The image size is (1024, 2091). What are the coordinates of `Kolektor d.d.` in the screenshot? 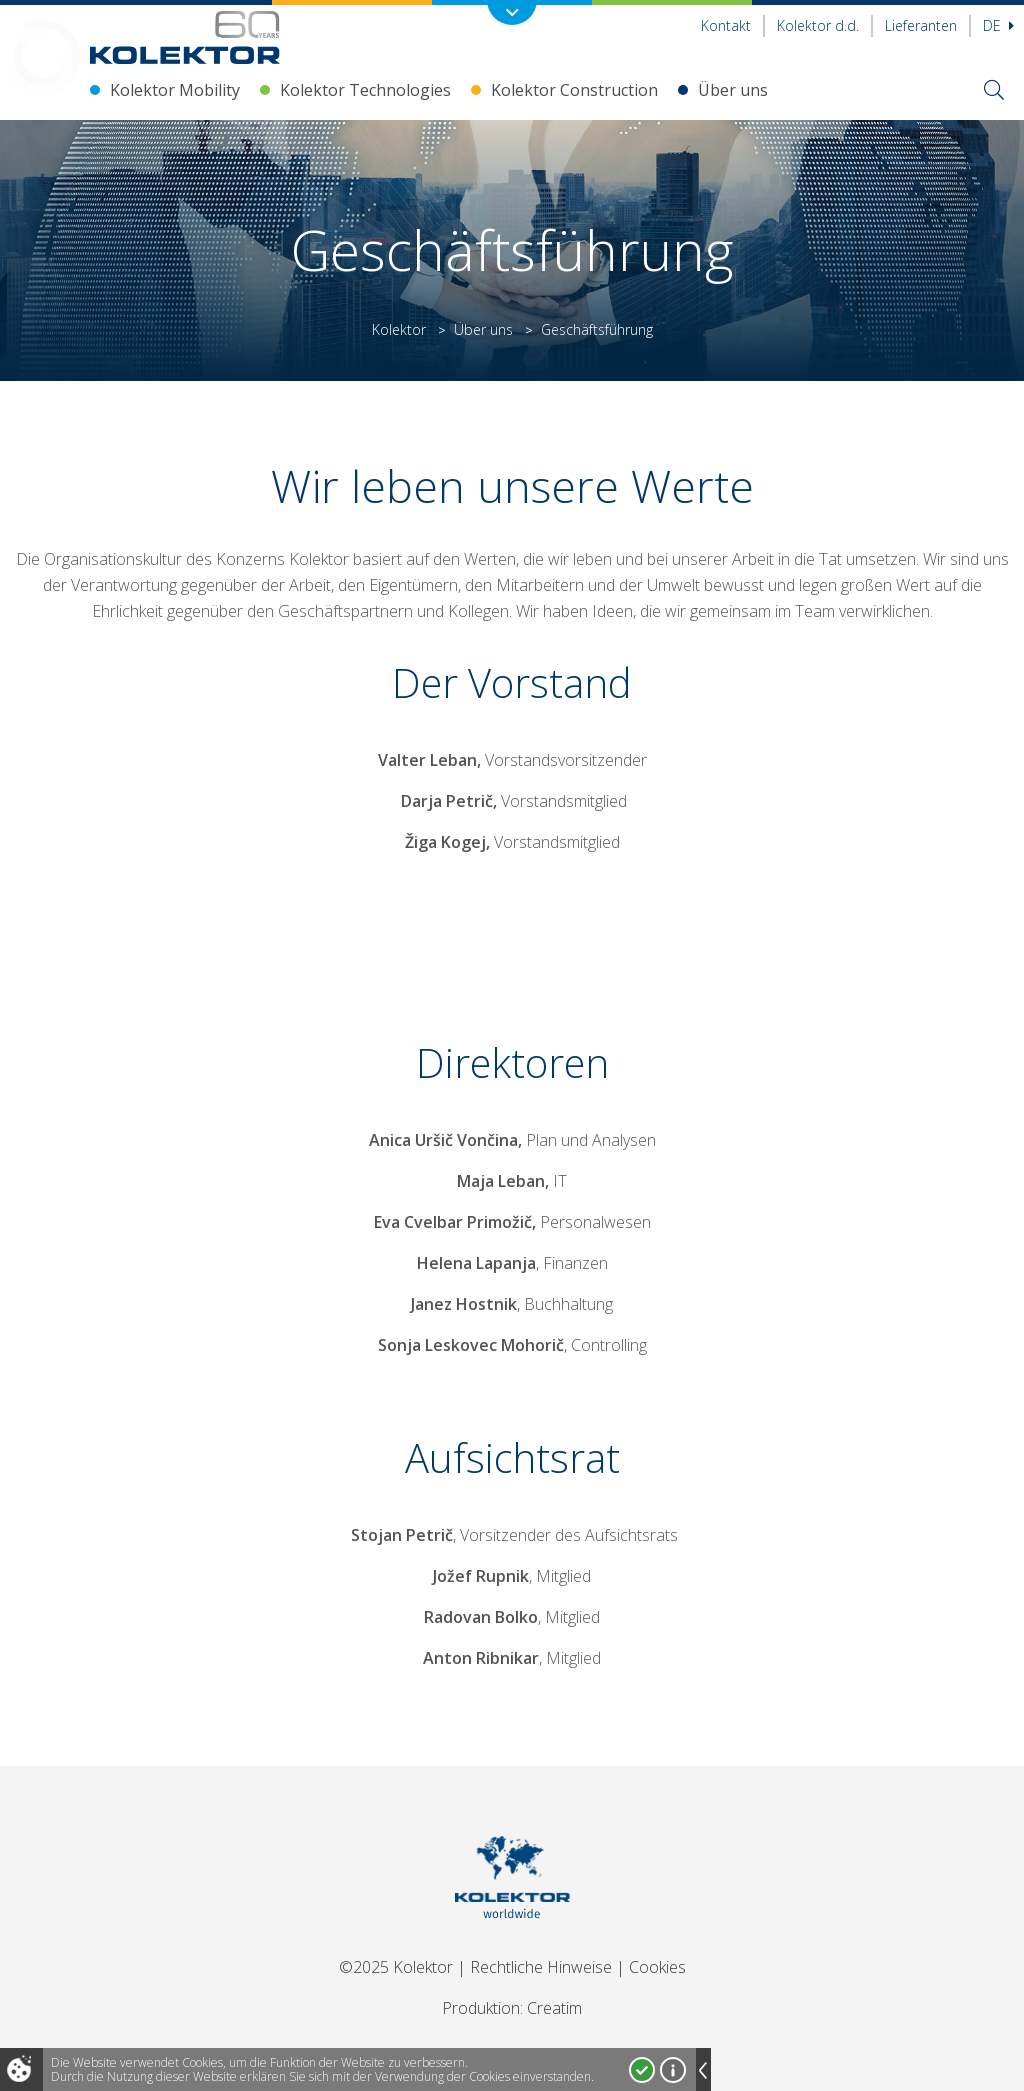 It's located at (818, 25).